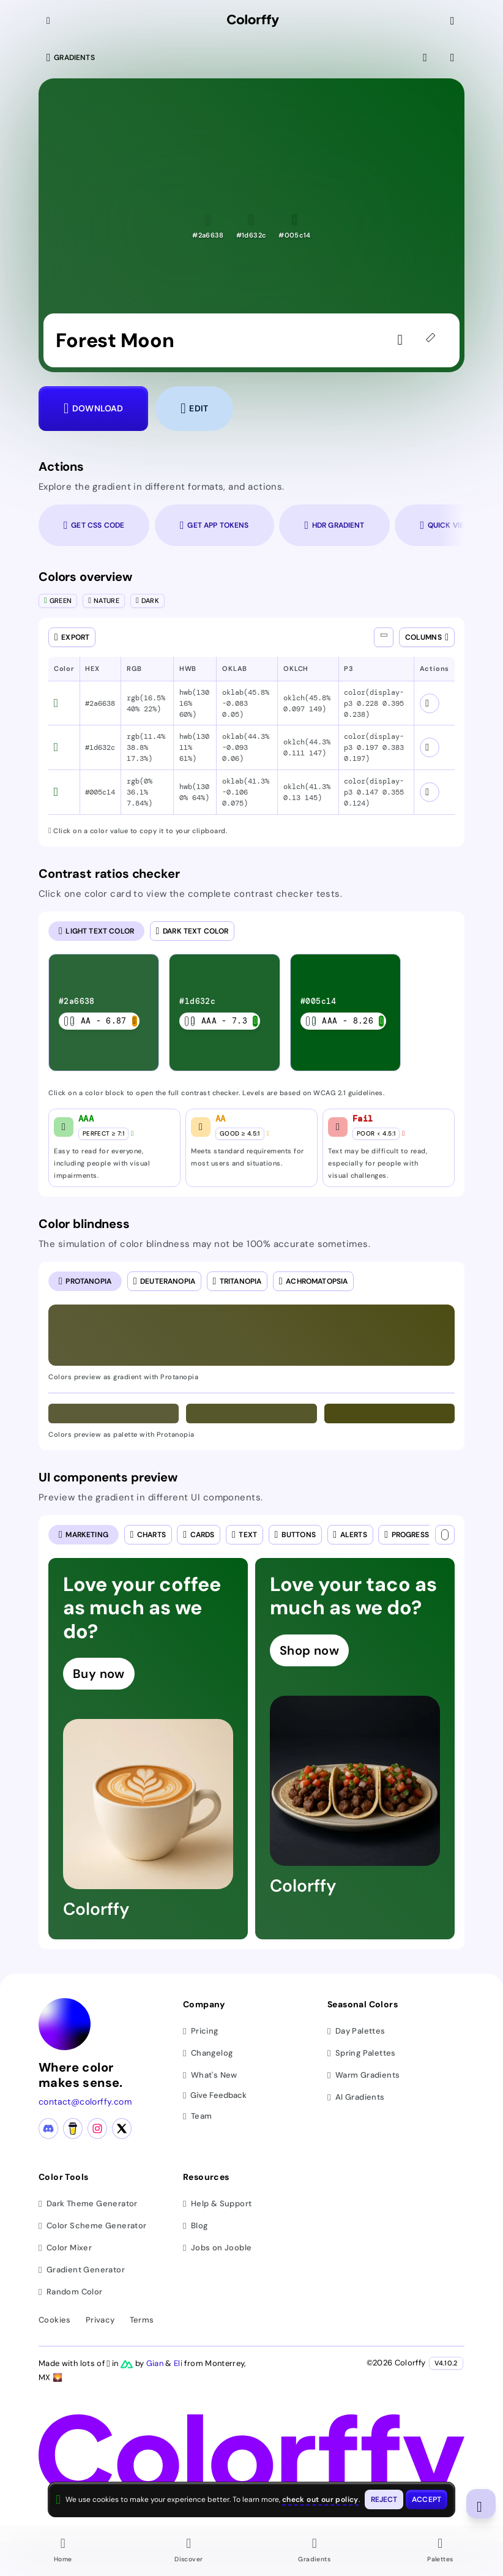  What do you see at coordinates (453, 58) in the screenshot?
I see `[View gradient details]` at bounding box center [453, 58].